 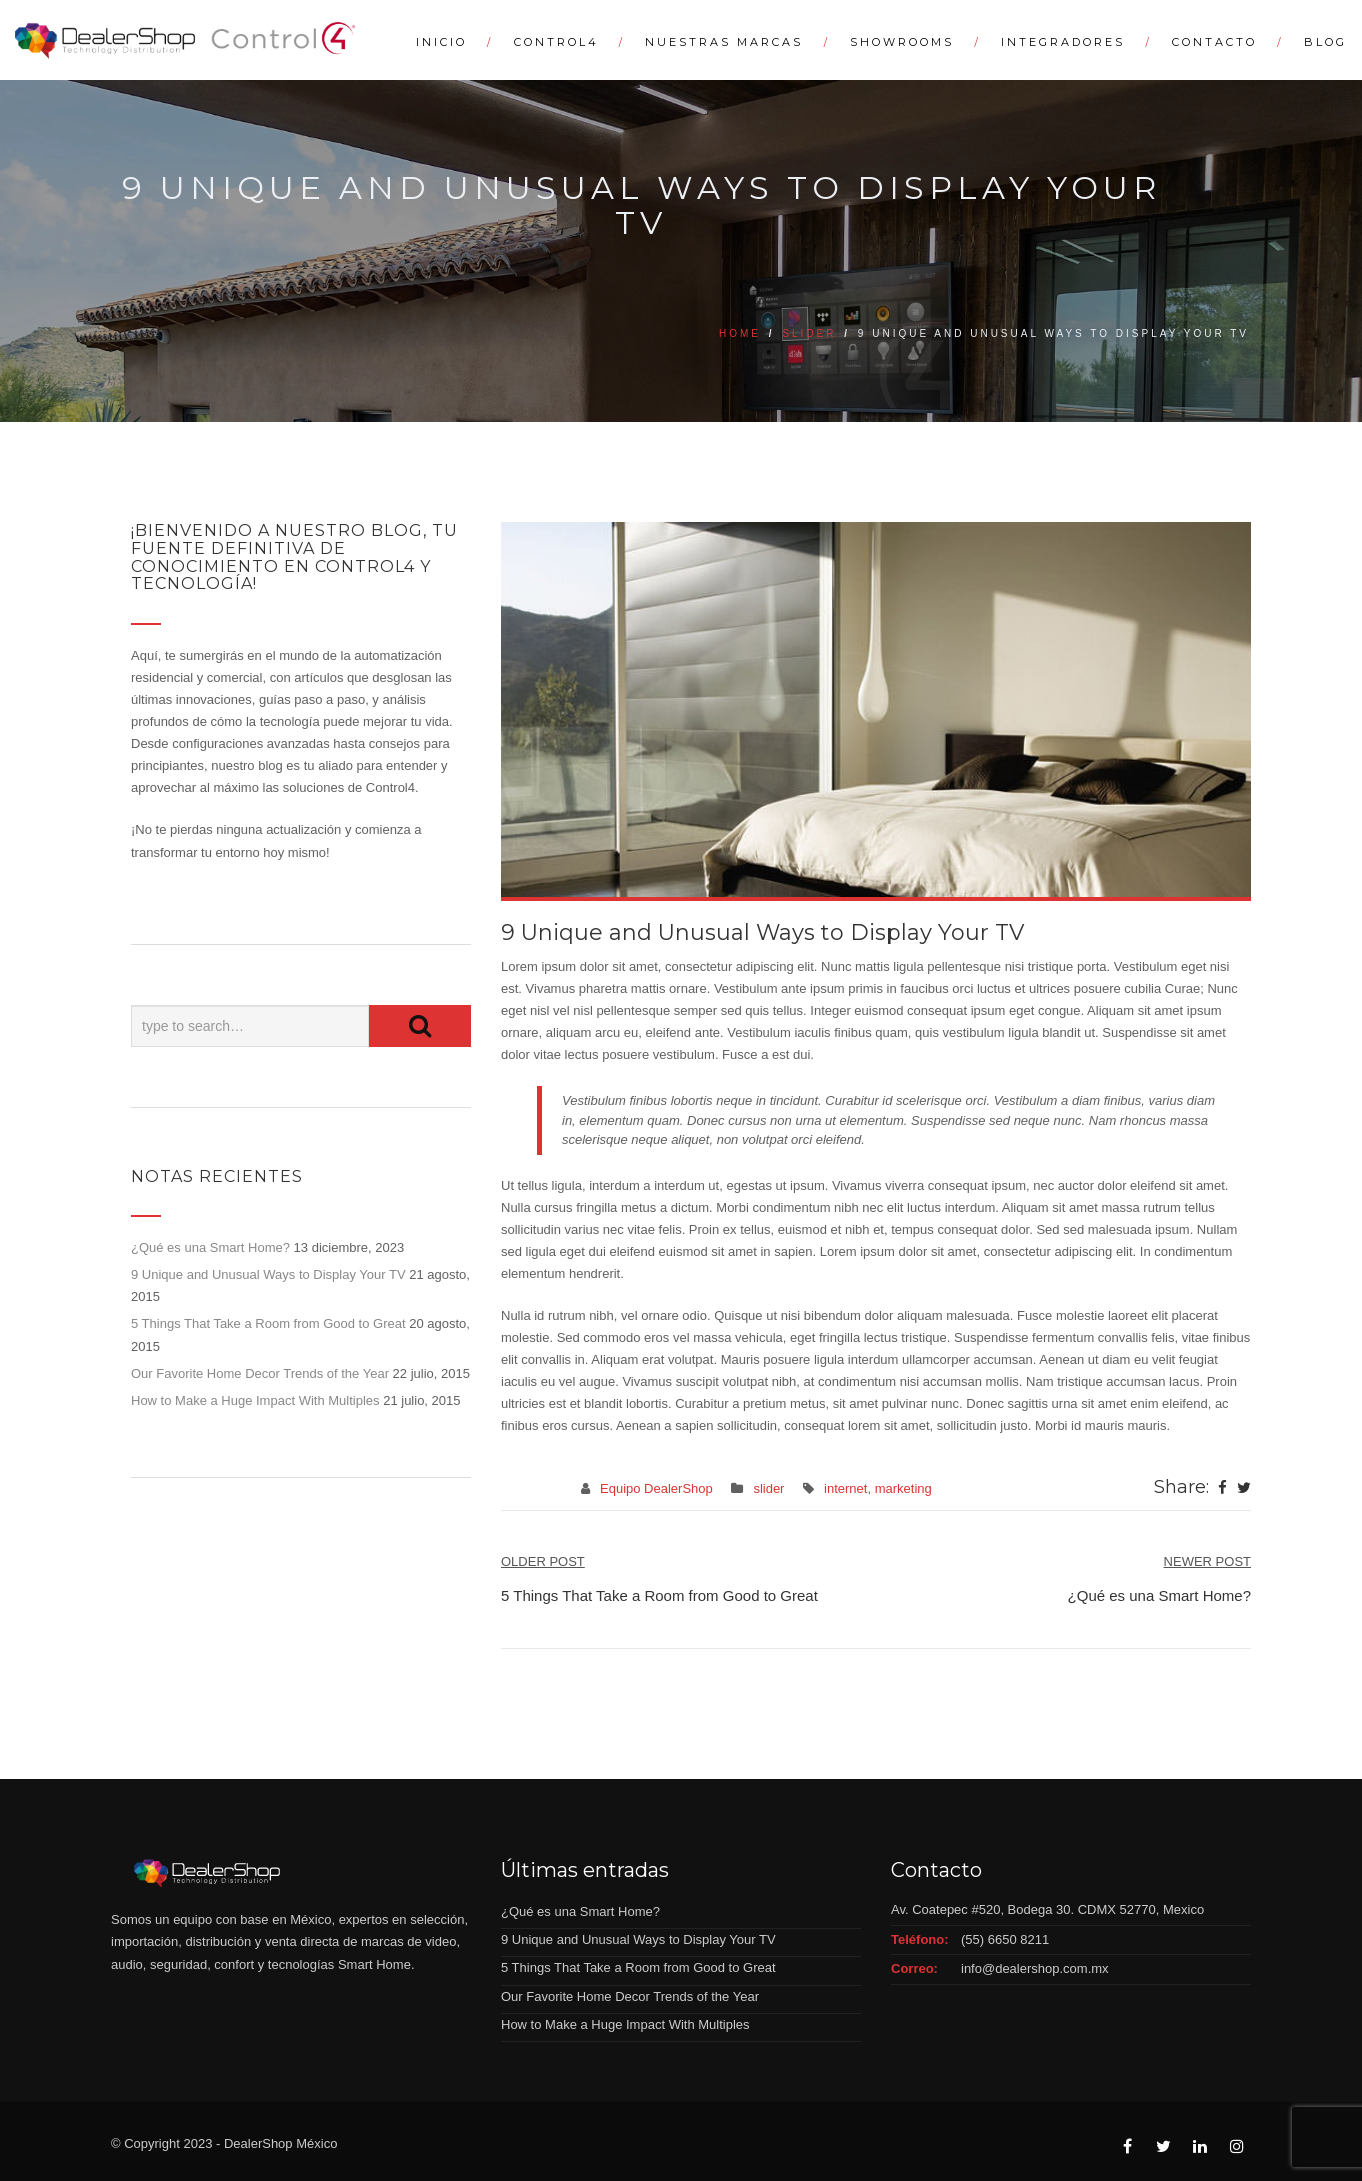 What do you see at coordinates (809, 333) in the screenshot?
I see `slider` at bounding box center [809, 333].